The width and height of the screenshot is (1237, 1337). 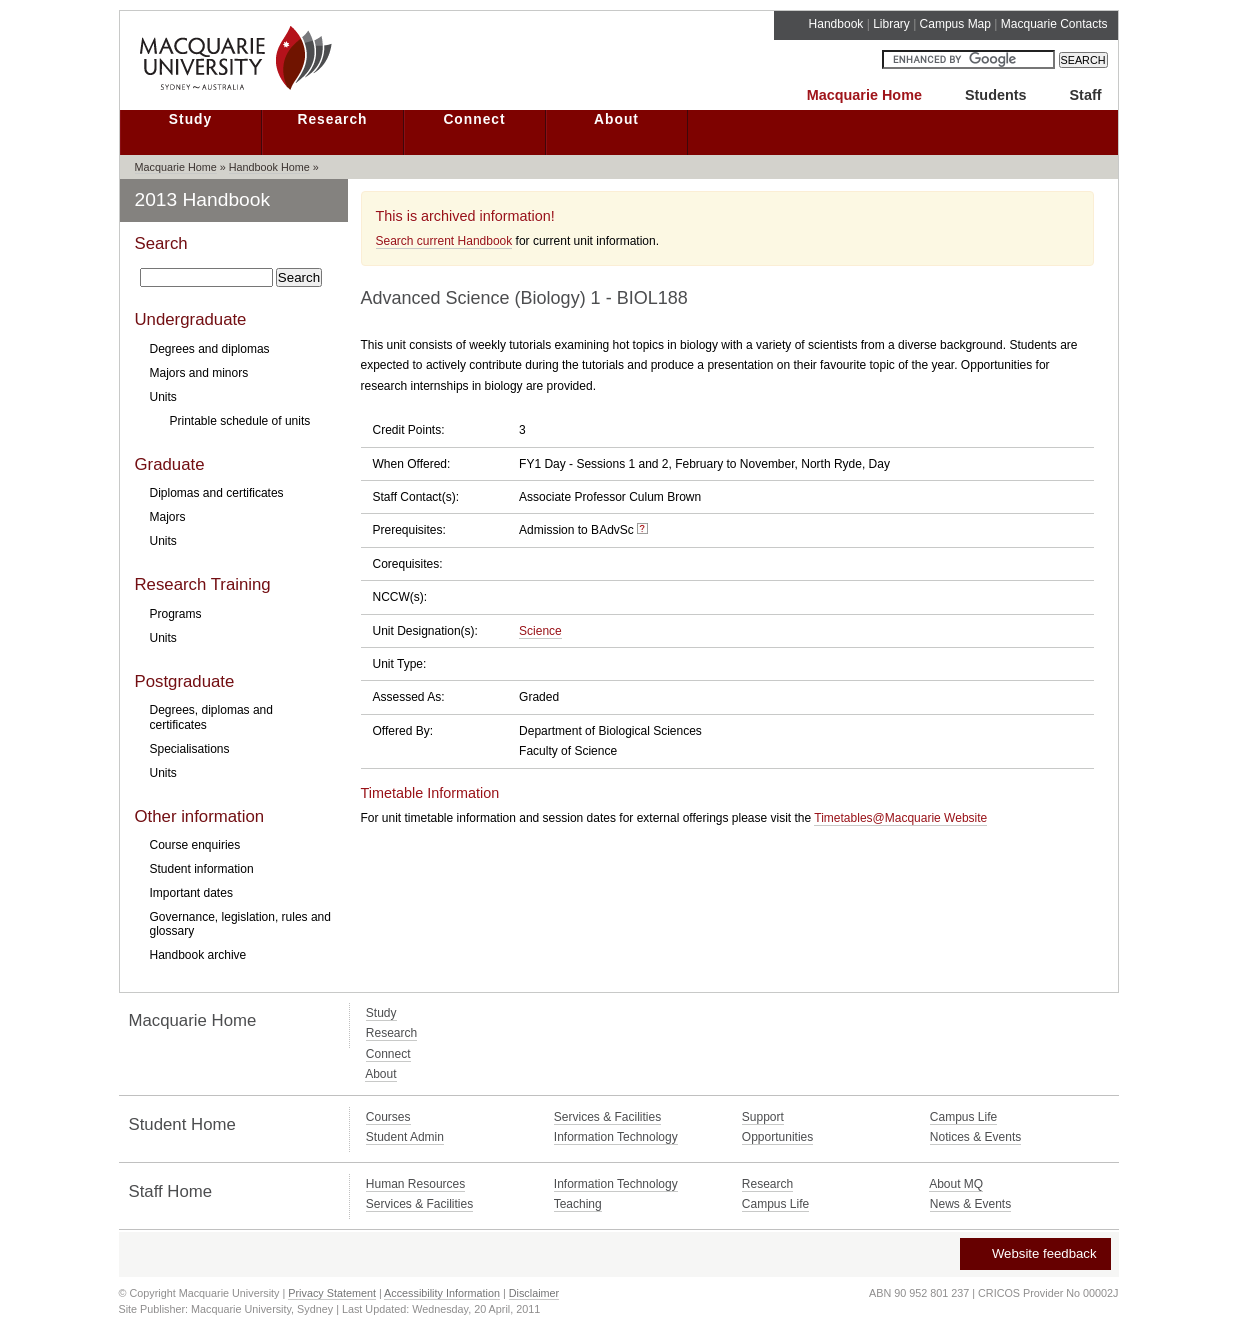 What do you see at coordinates (444, 241) in the screenshot?
I see `Search current Handbook` at bounding box center [444, 241].